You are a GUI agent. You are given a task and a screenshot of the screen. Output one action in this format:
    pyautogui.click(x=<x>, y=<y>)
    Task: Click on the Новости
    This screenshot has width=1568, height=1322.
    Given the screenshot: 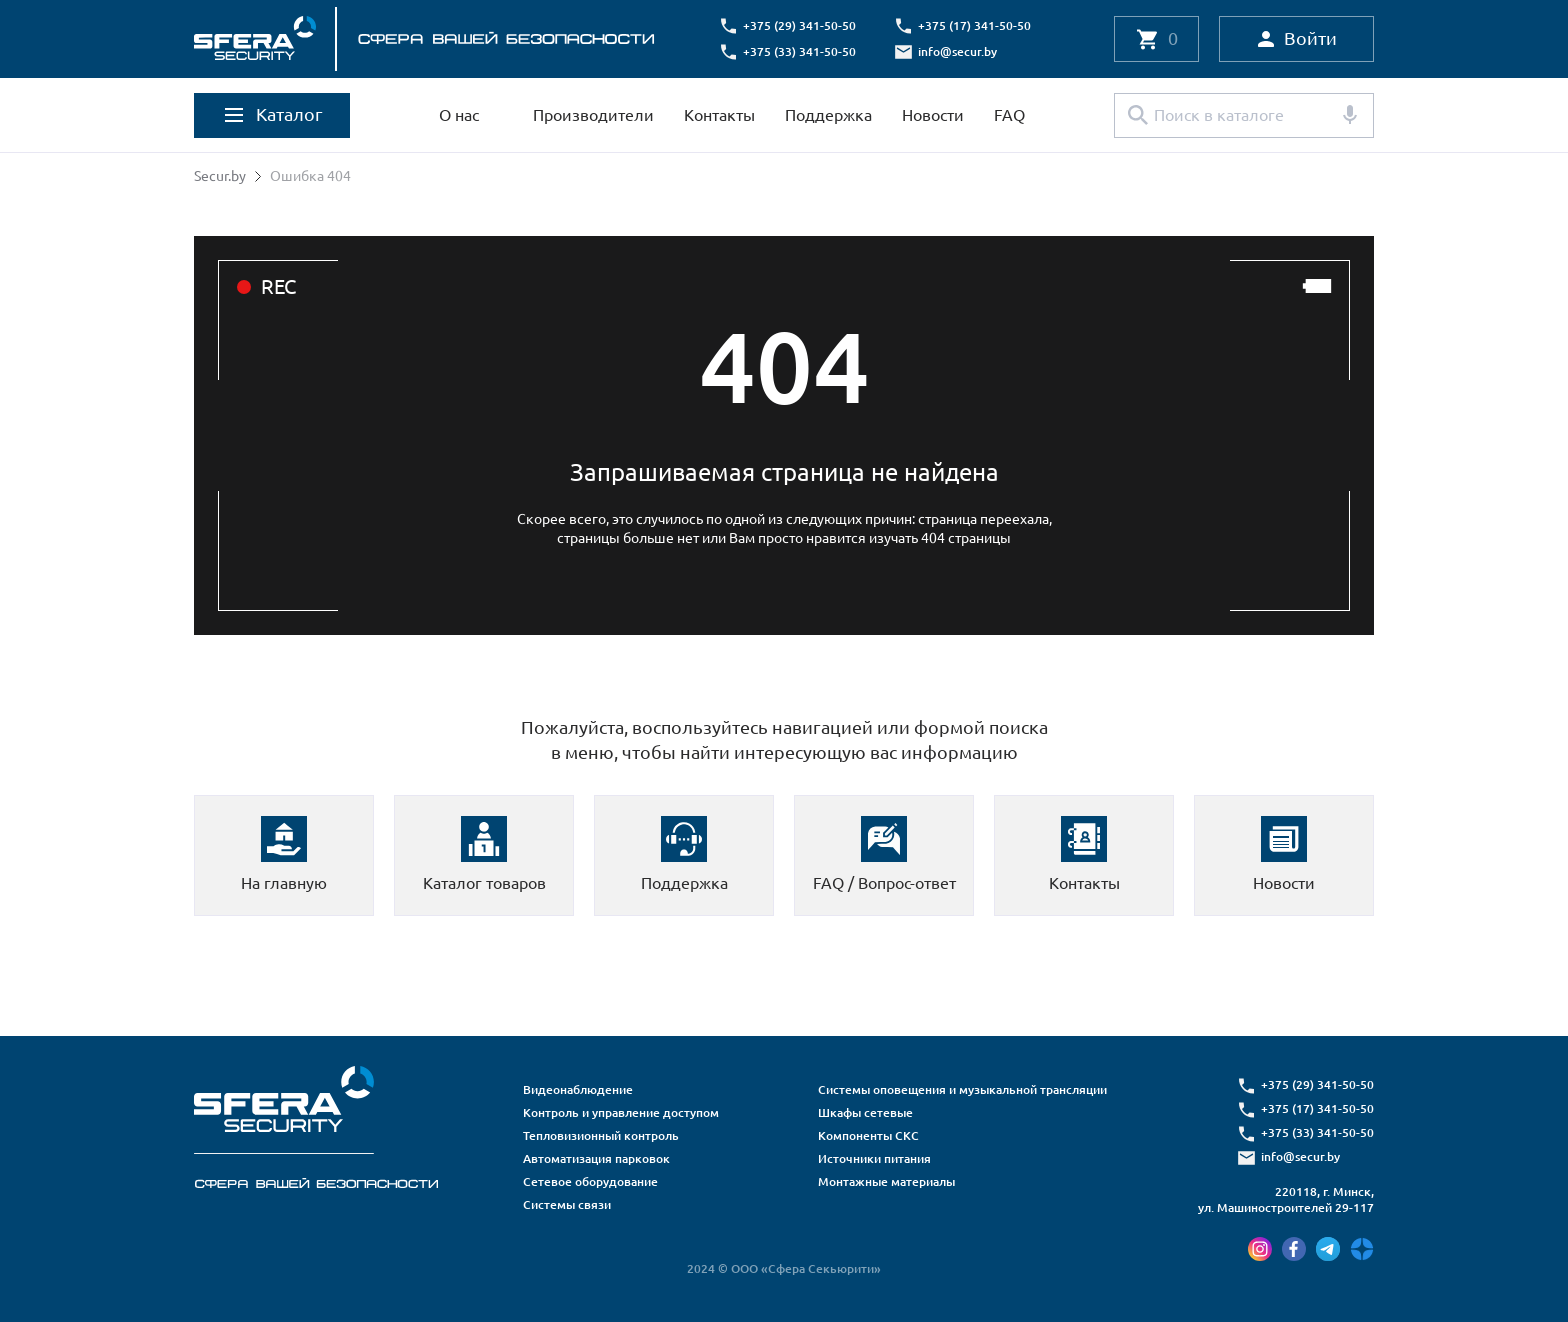 What is the action you would take?
    pyautogui.click(x=933, y=115)
    